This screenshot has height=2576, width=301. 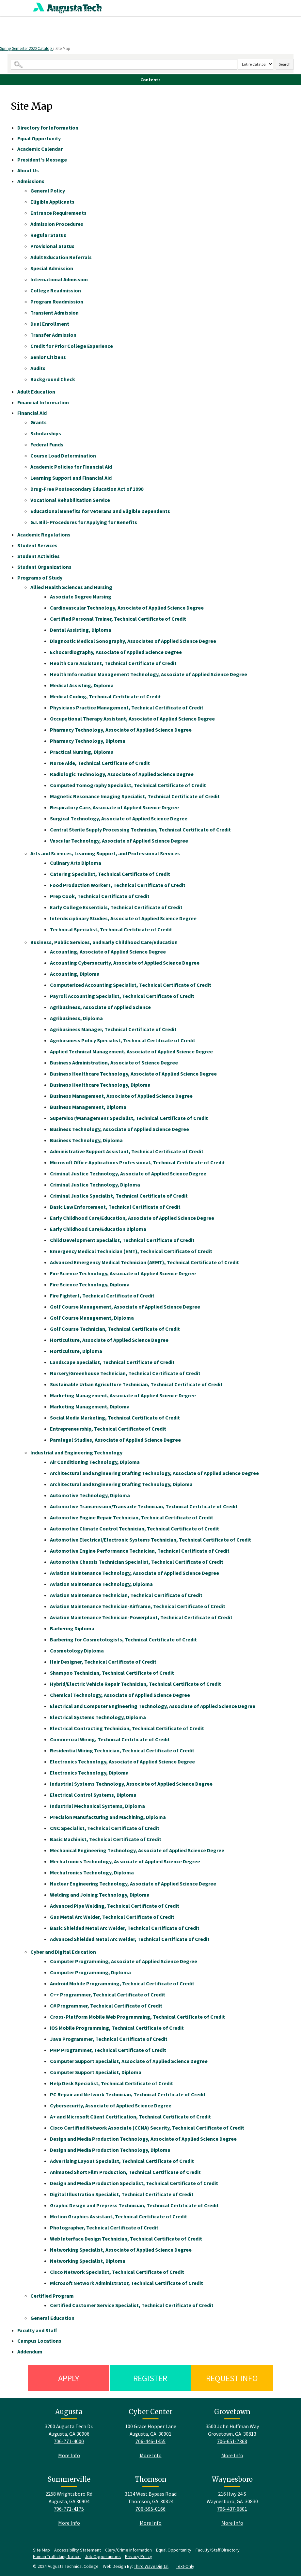 I want to click on Agribusiness Policy Specialist, Technical Certificate of Credit, so click(x=122, y=1040).